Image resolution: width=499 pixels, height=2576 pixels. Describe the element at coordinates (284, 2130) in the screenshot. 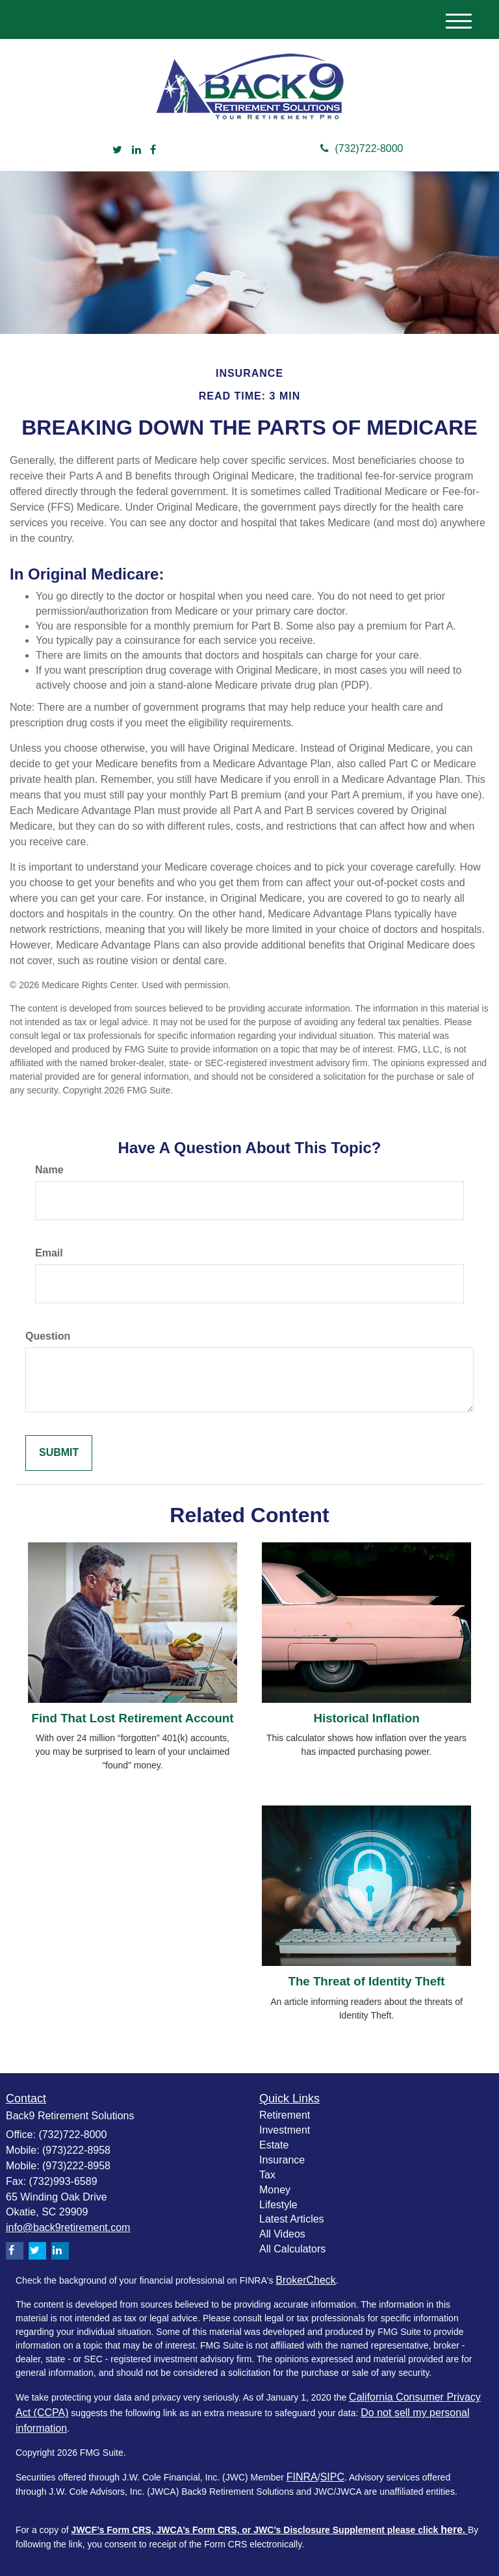

I see `Investment` at that location.